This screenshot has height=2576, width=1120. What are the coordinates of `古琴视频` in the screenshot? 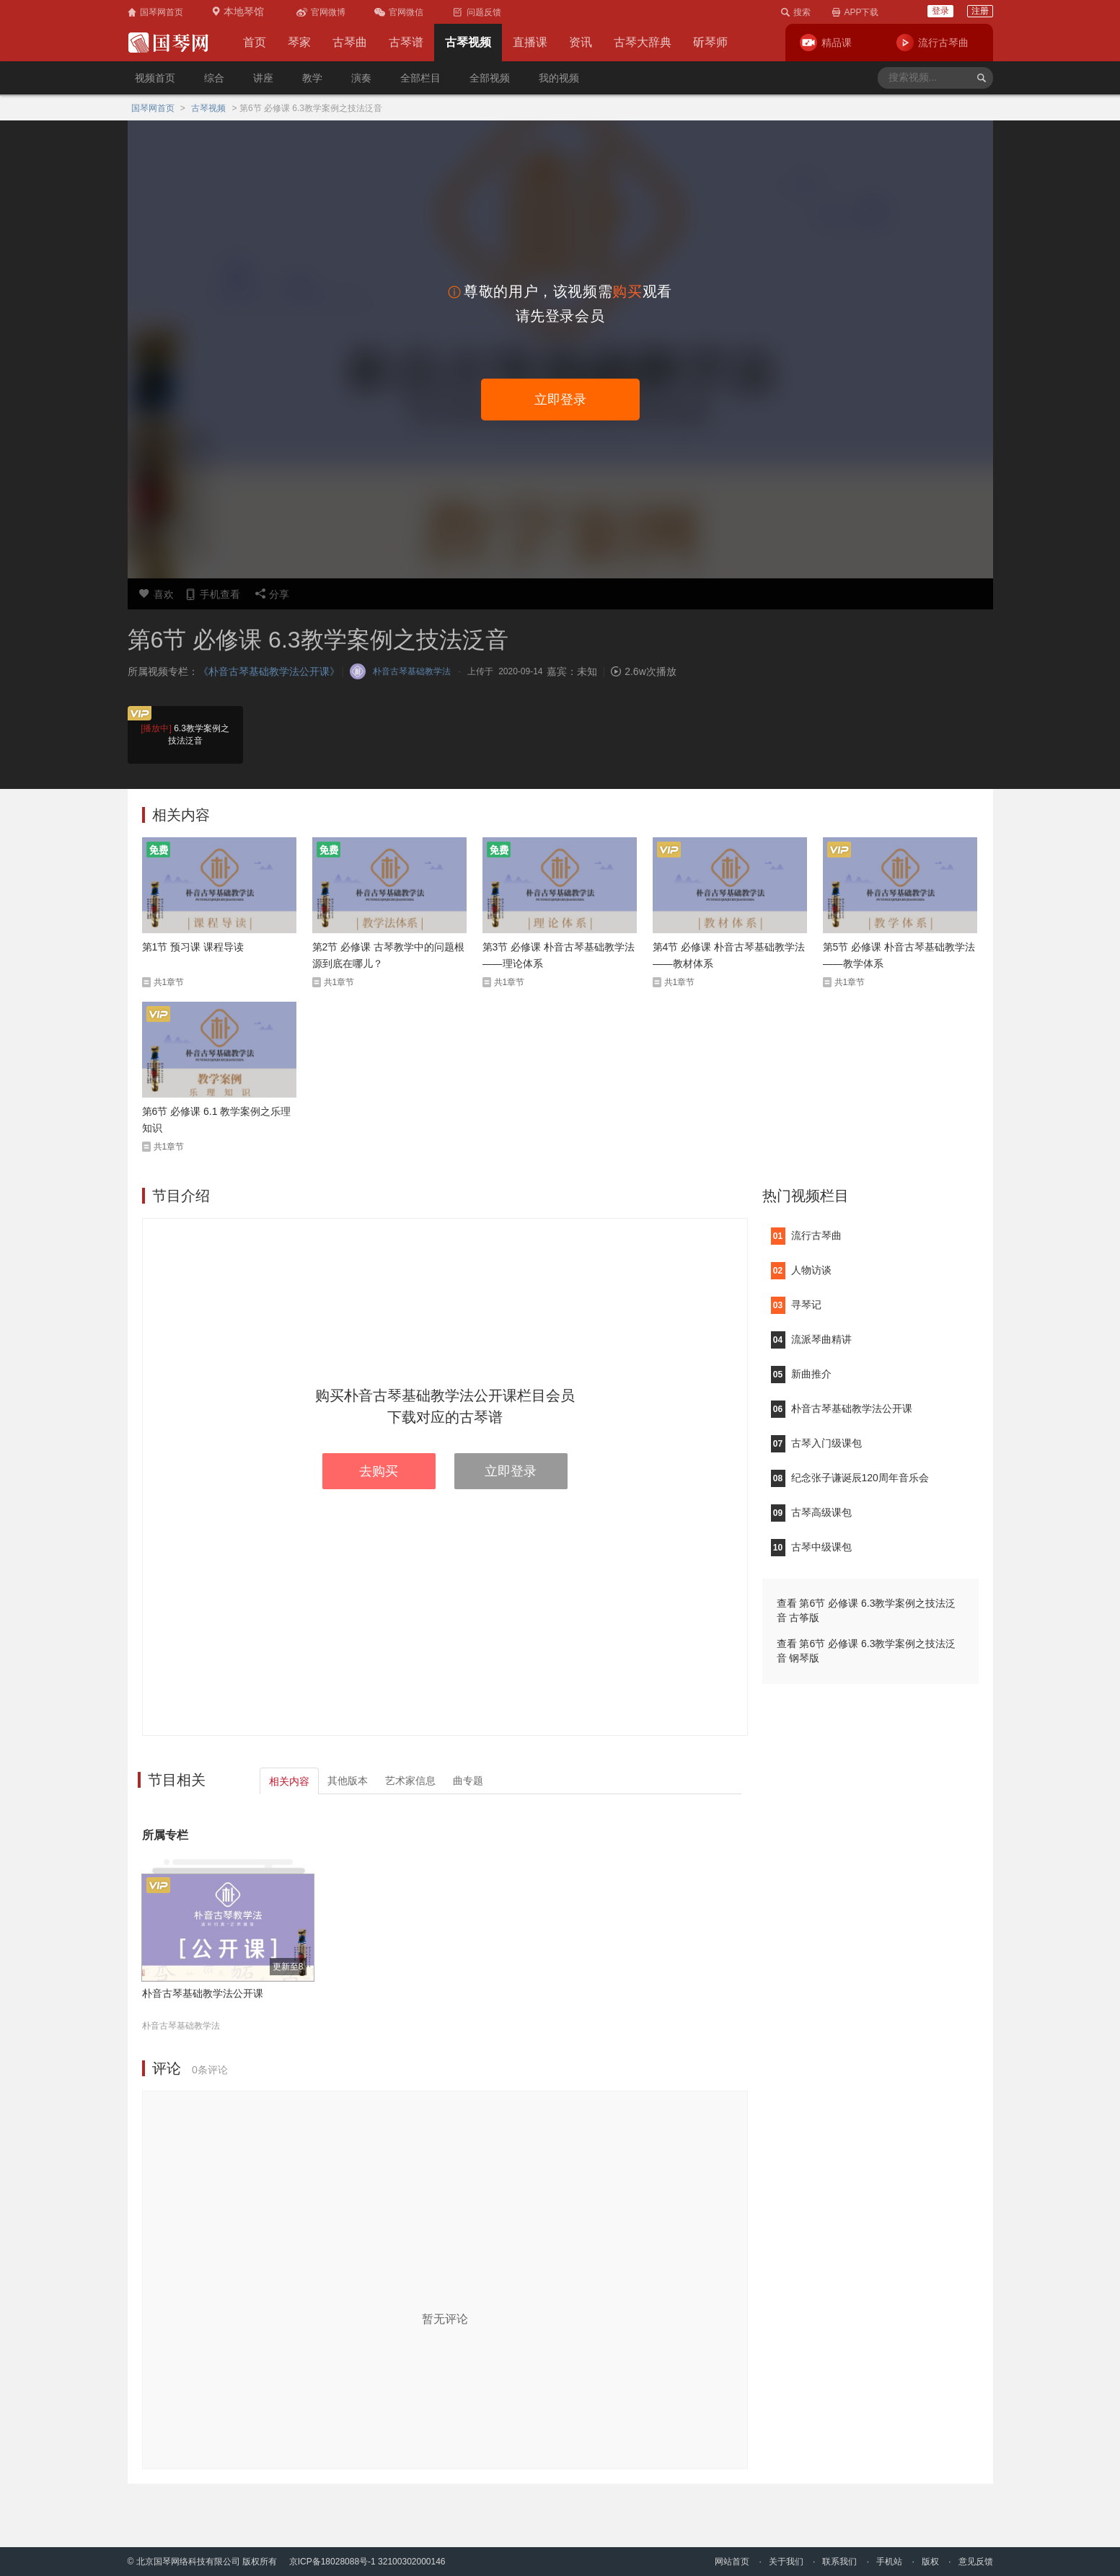 It's located at (468, 42).